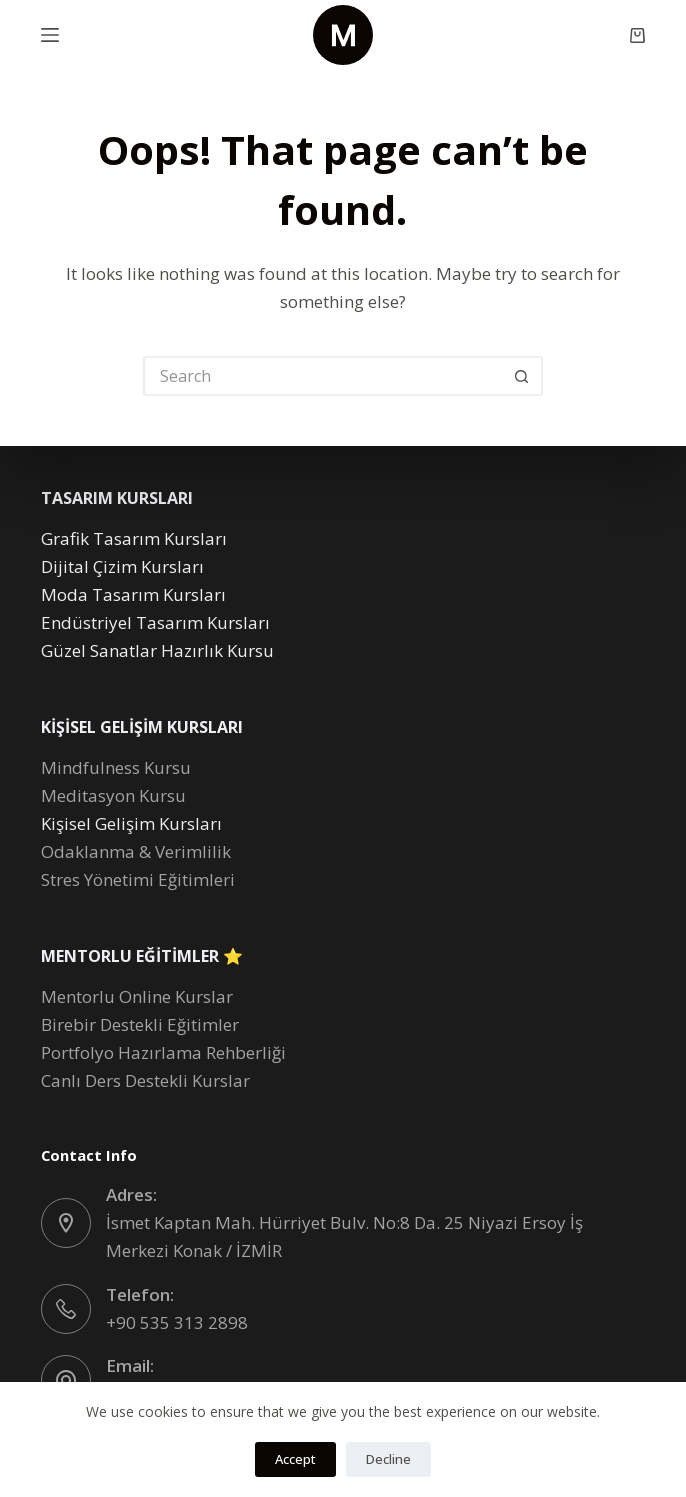 This screenshot has height=1497, width=686. What do you see at coordinates (155, 622) in the screenshot?
I see `Endüstriyel Tasarım Kursları` at bounding box center [155, 622].